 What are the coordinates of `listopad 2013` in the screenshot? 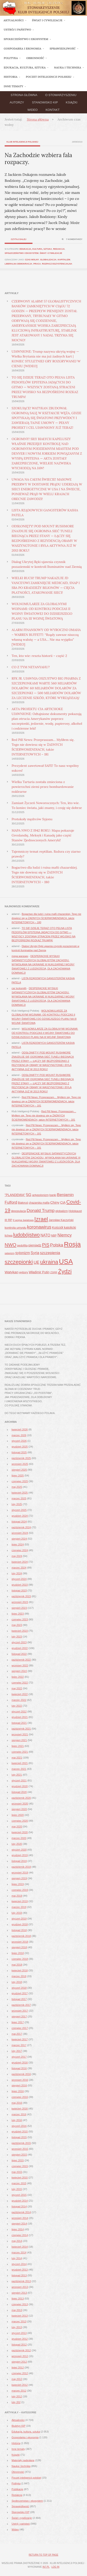 It's located at (19, 2275).